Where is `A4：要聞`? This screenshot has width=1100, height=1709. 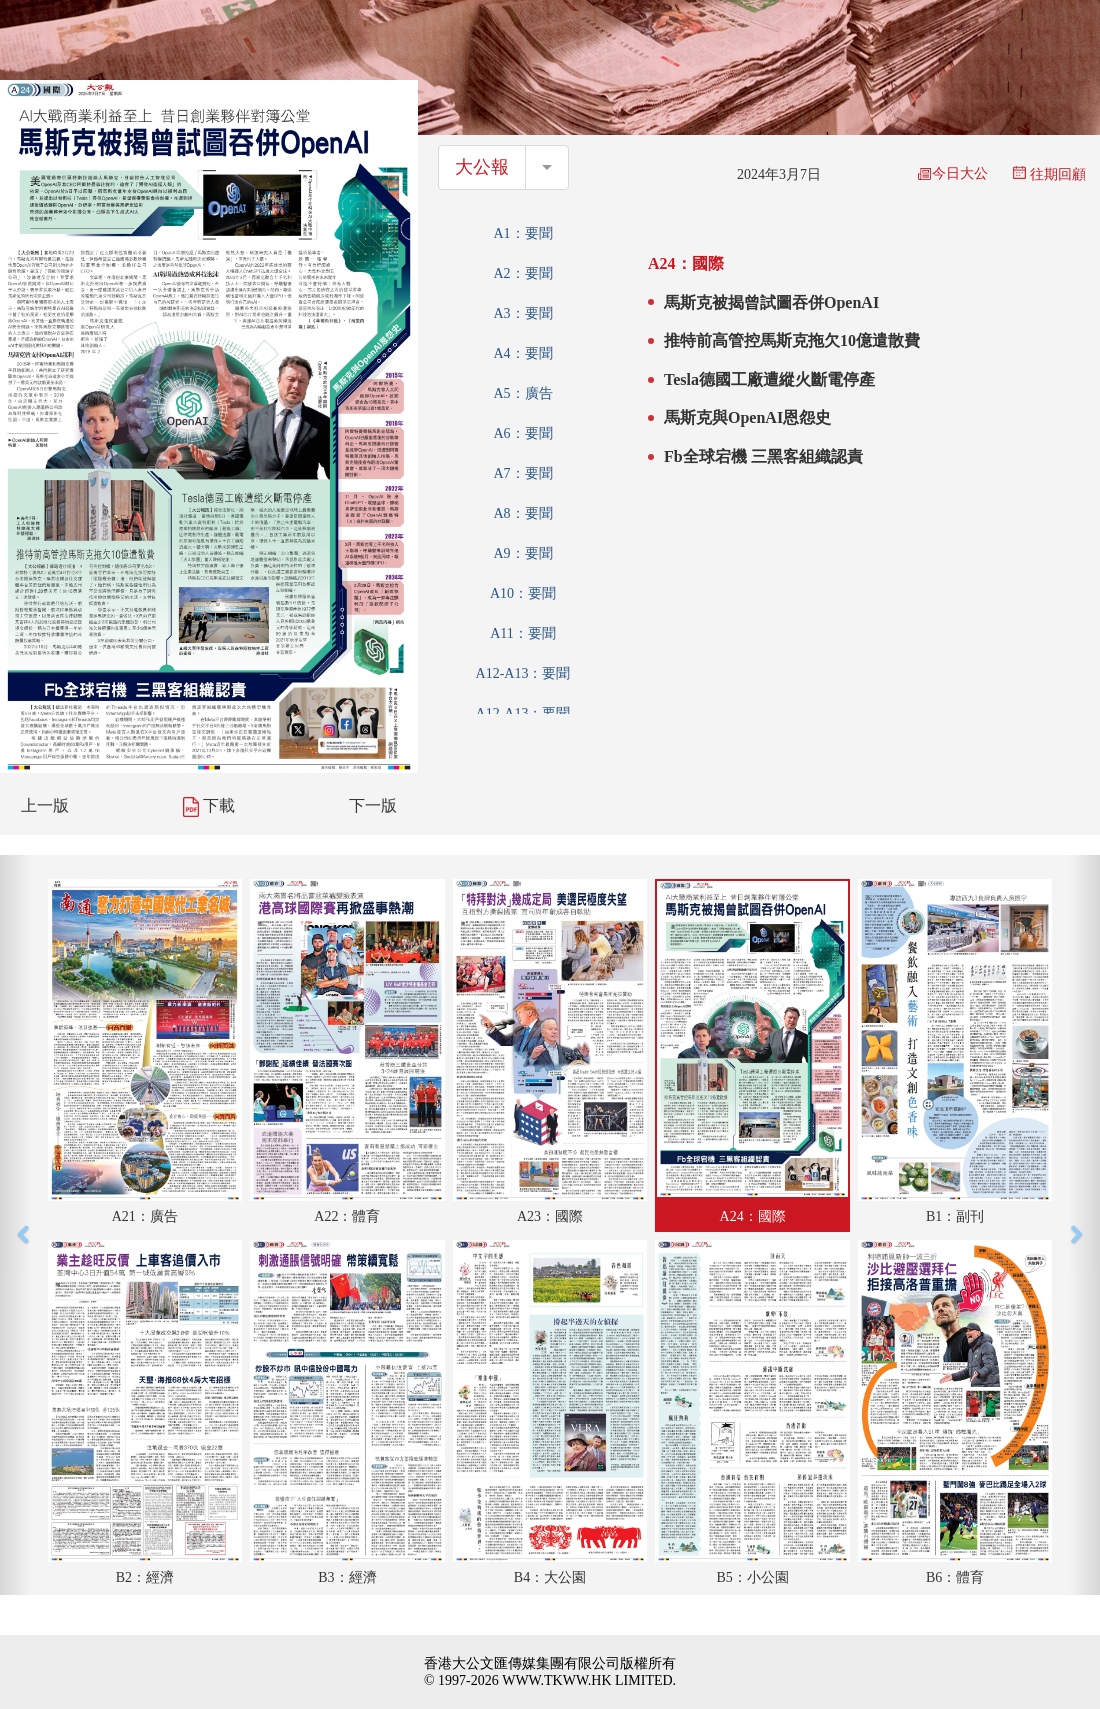
A4：要聞 is located at coordinates (522, 353).